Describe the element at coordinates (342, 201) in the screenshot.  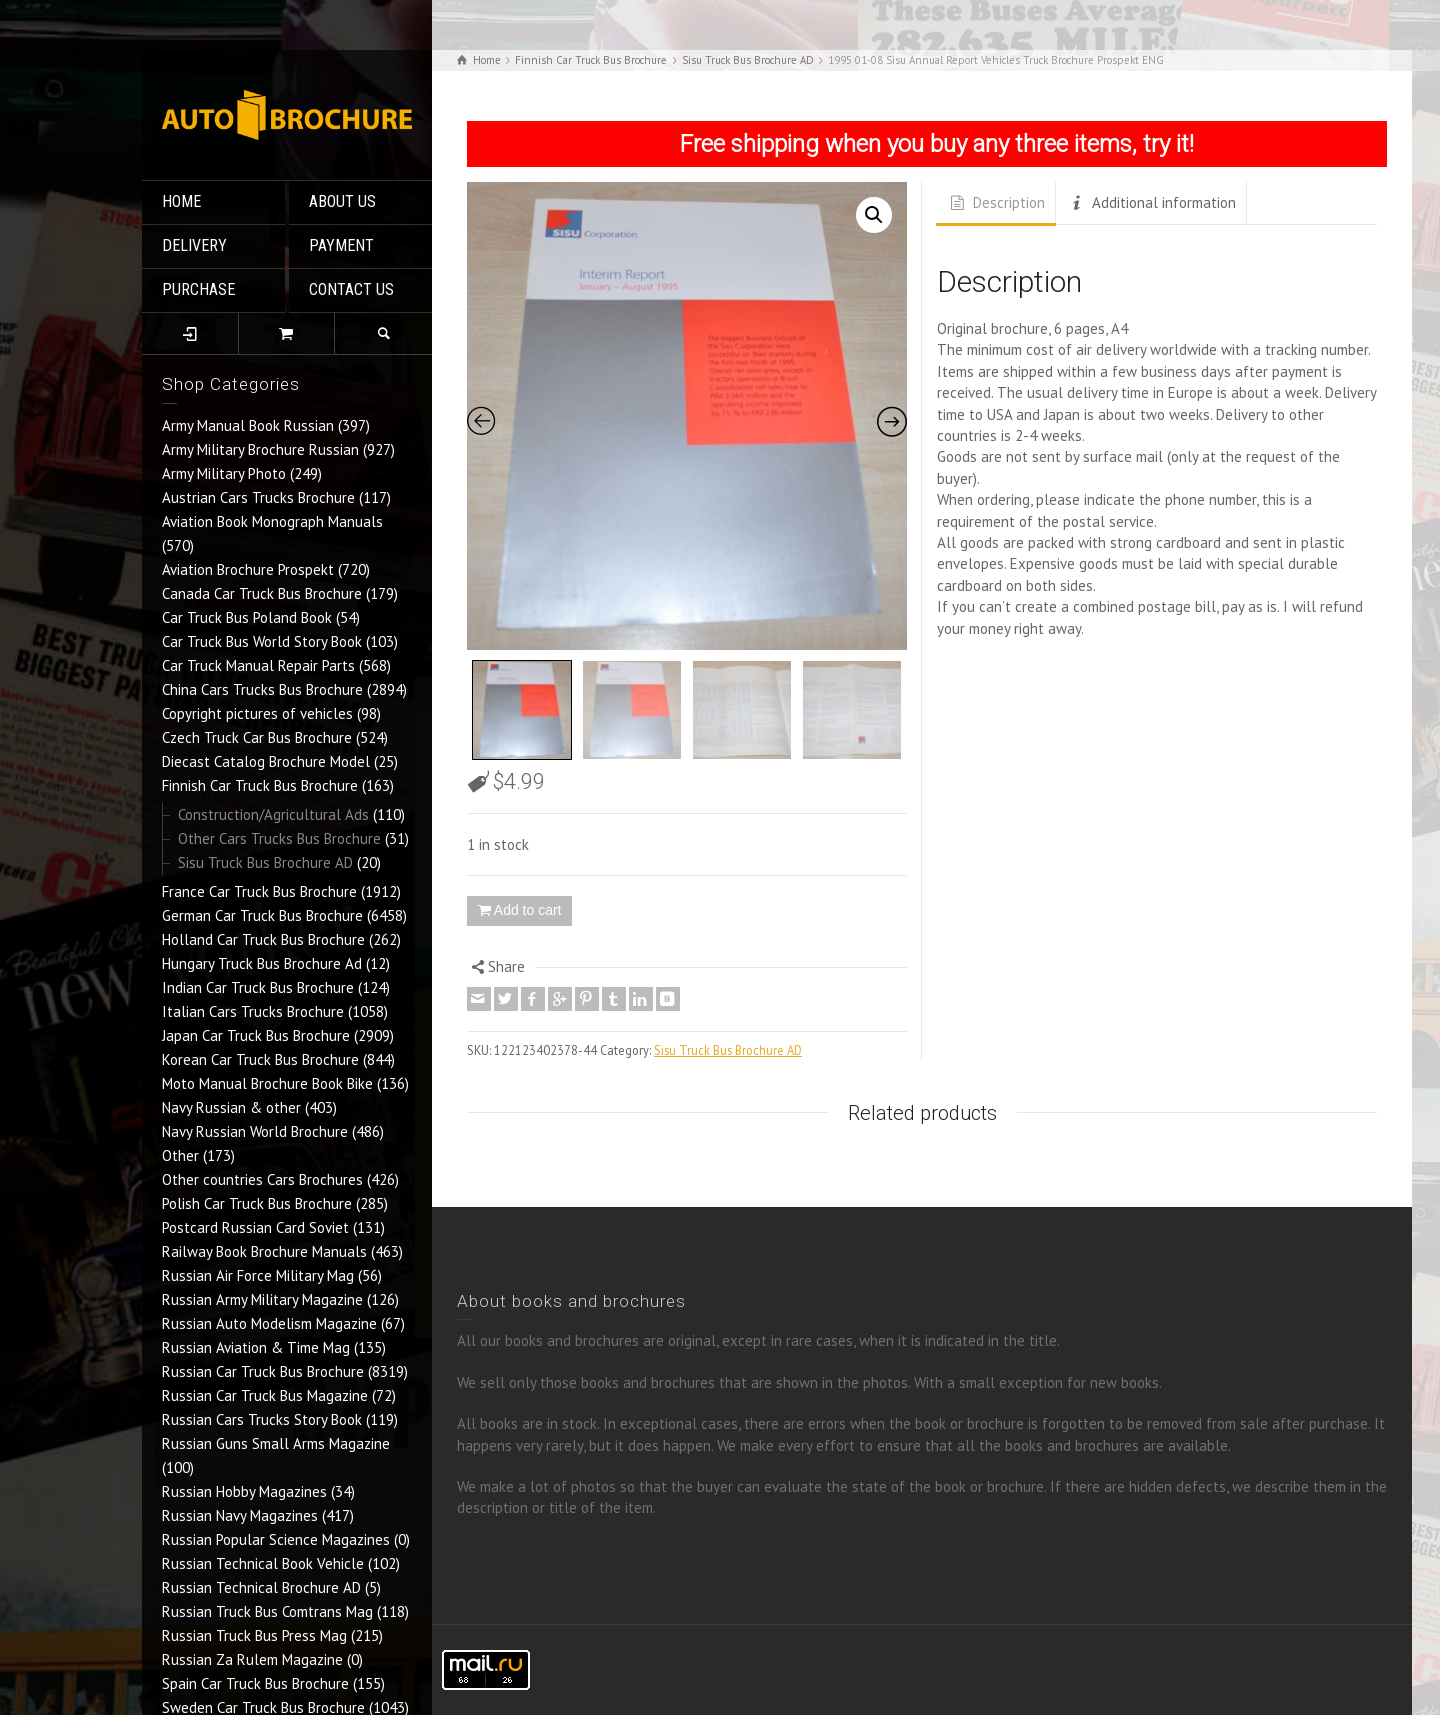
I see `ABOUT US` at that location.